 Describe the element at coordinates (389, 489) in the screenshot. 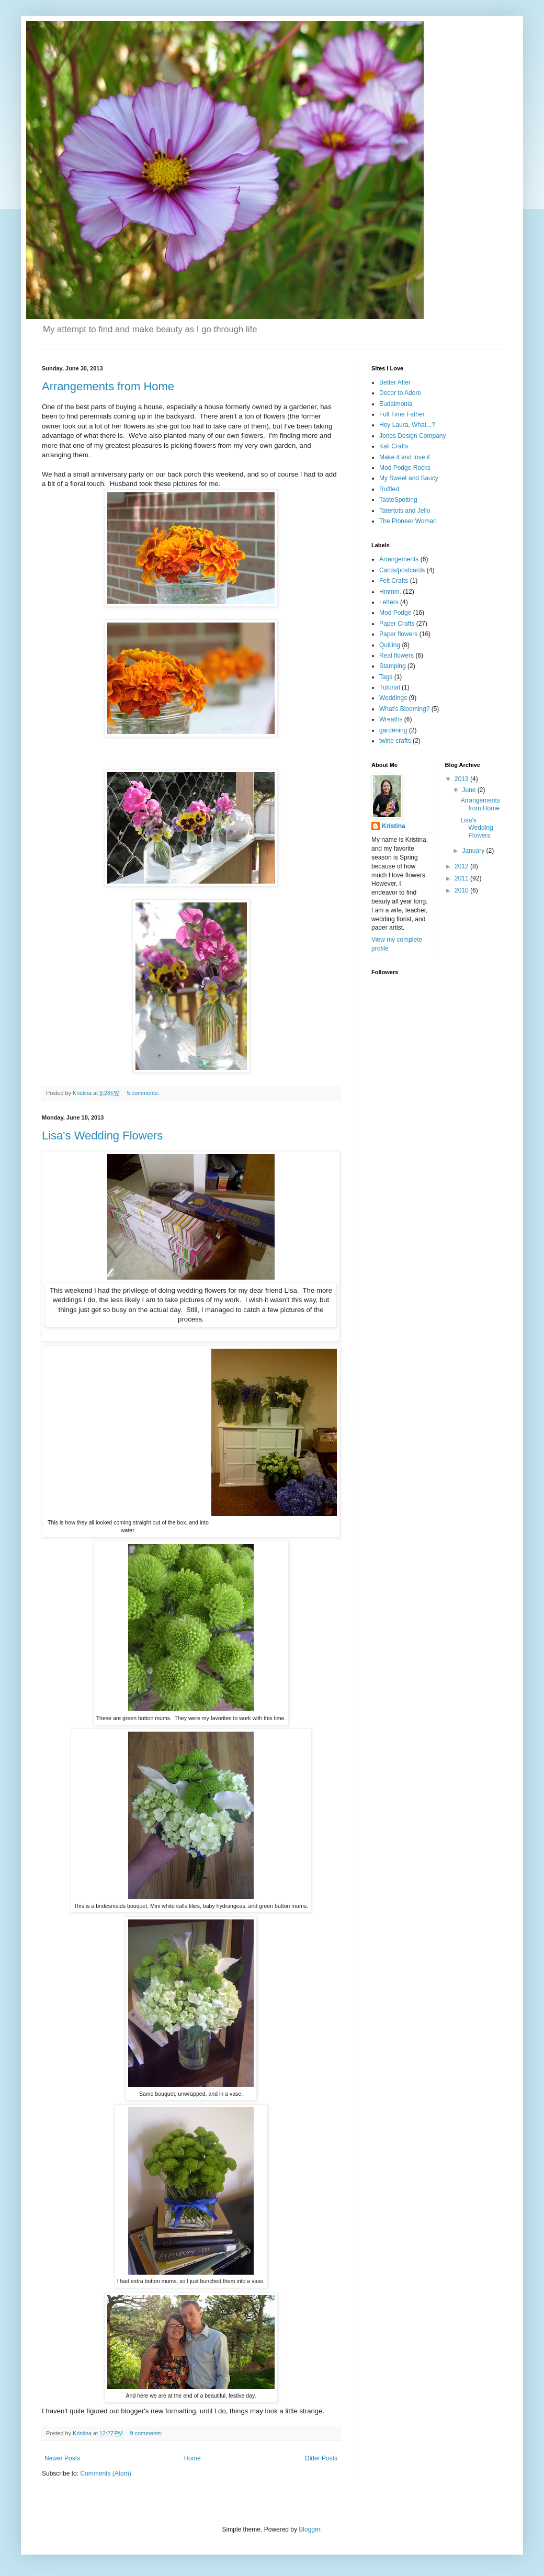

I see `Ruffled` at that location.